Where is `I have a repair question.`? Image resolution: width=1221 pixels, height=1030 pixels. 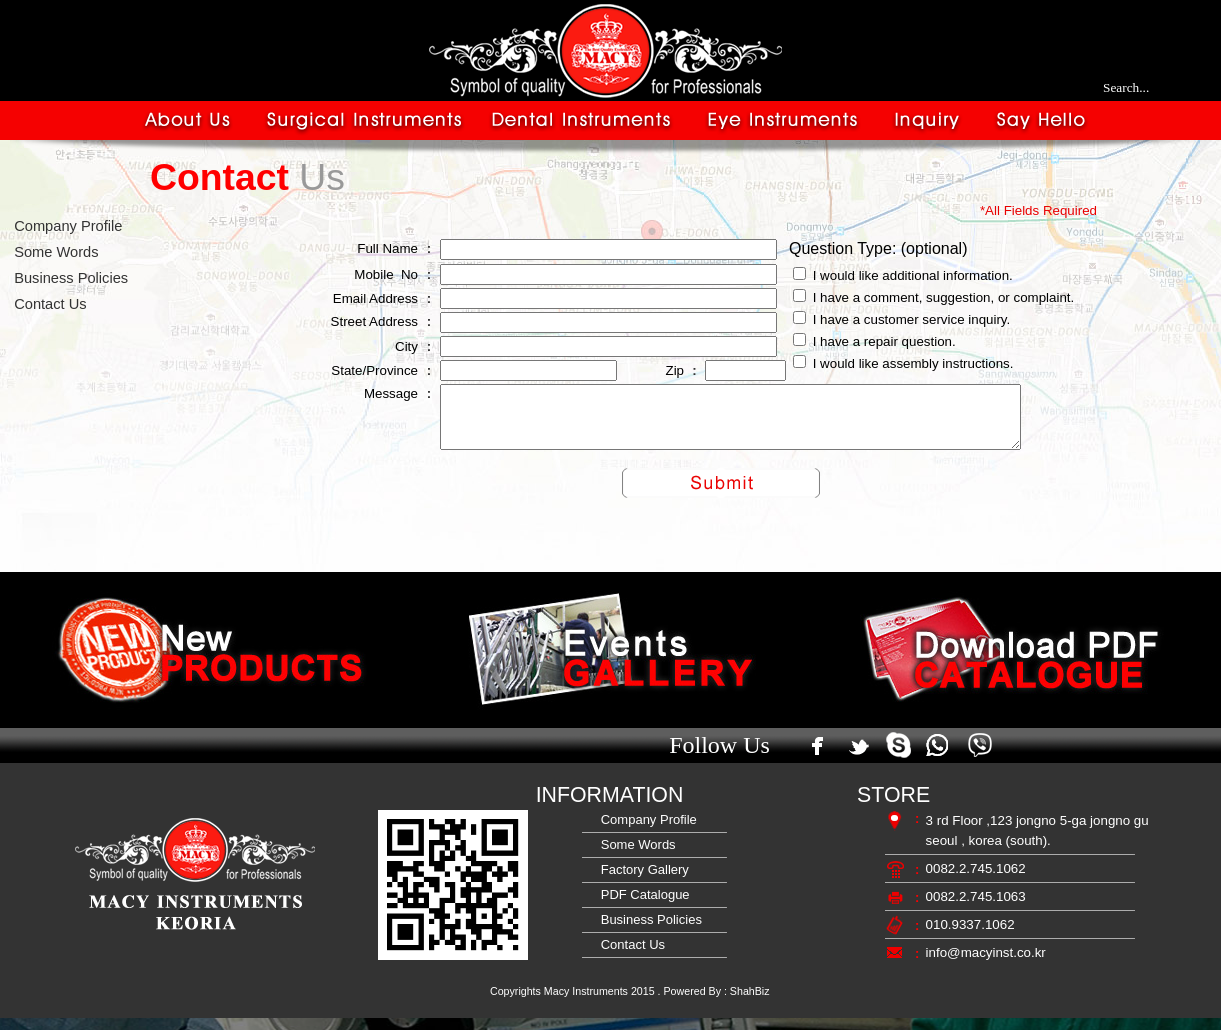
I have a repair question. is located at coordinates (884, 341).